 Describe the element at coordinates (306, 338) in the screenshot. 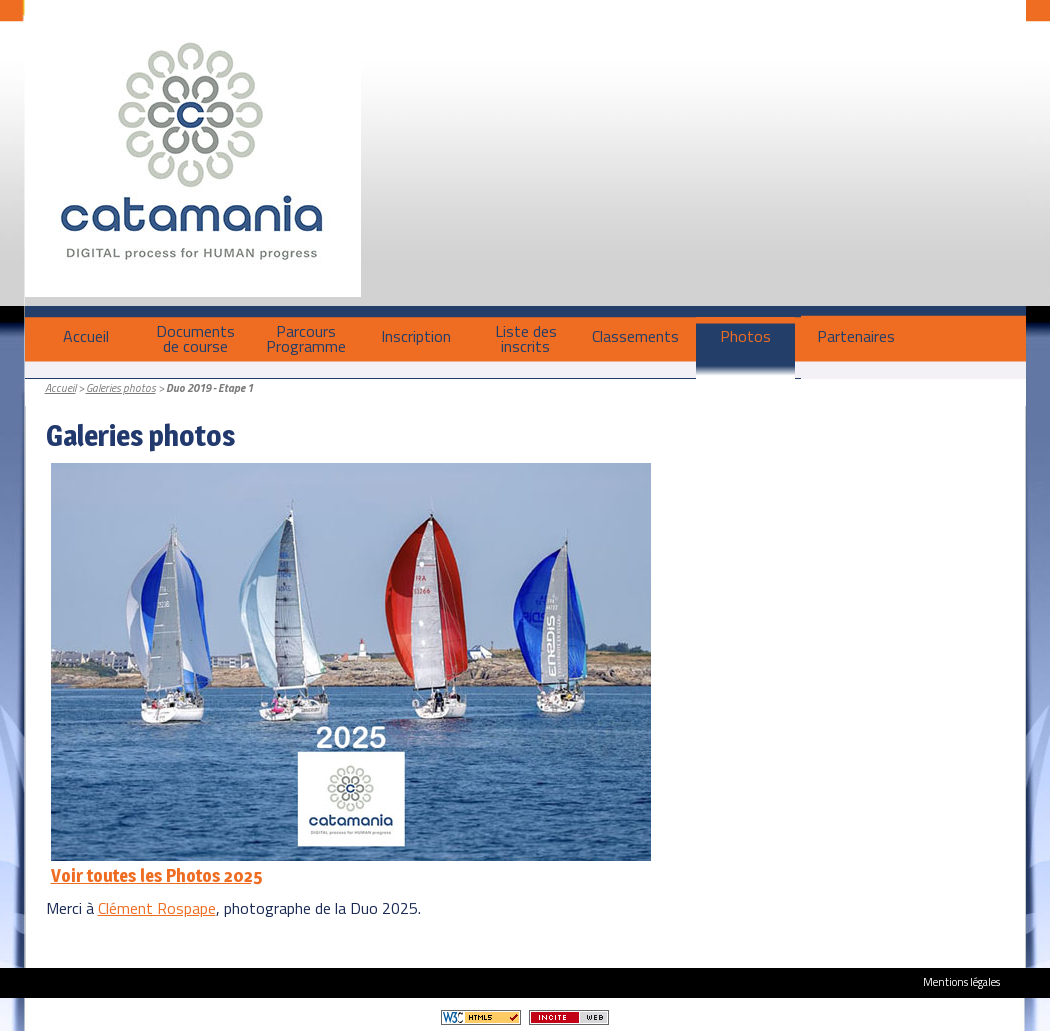

I see `ParcoursProgramme` at that location.